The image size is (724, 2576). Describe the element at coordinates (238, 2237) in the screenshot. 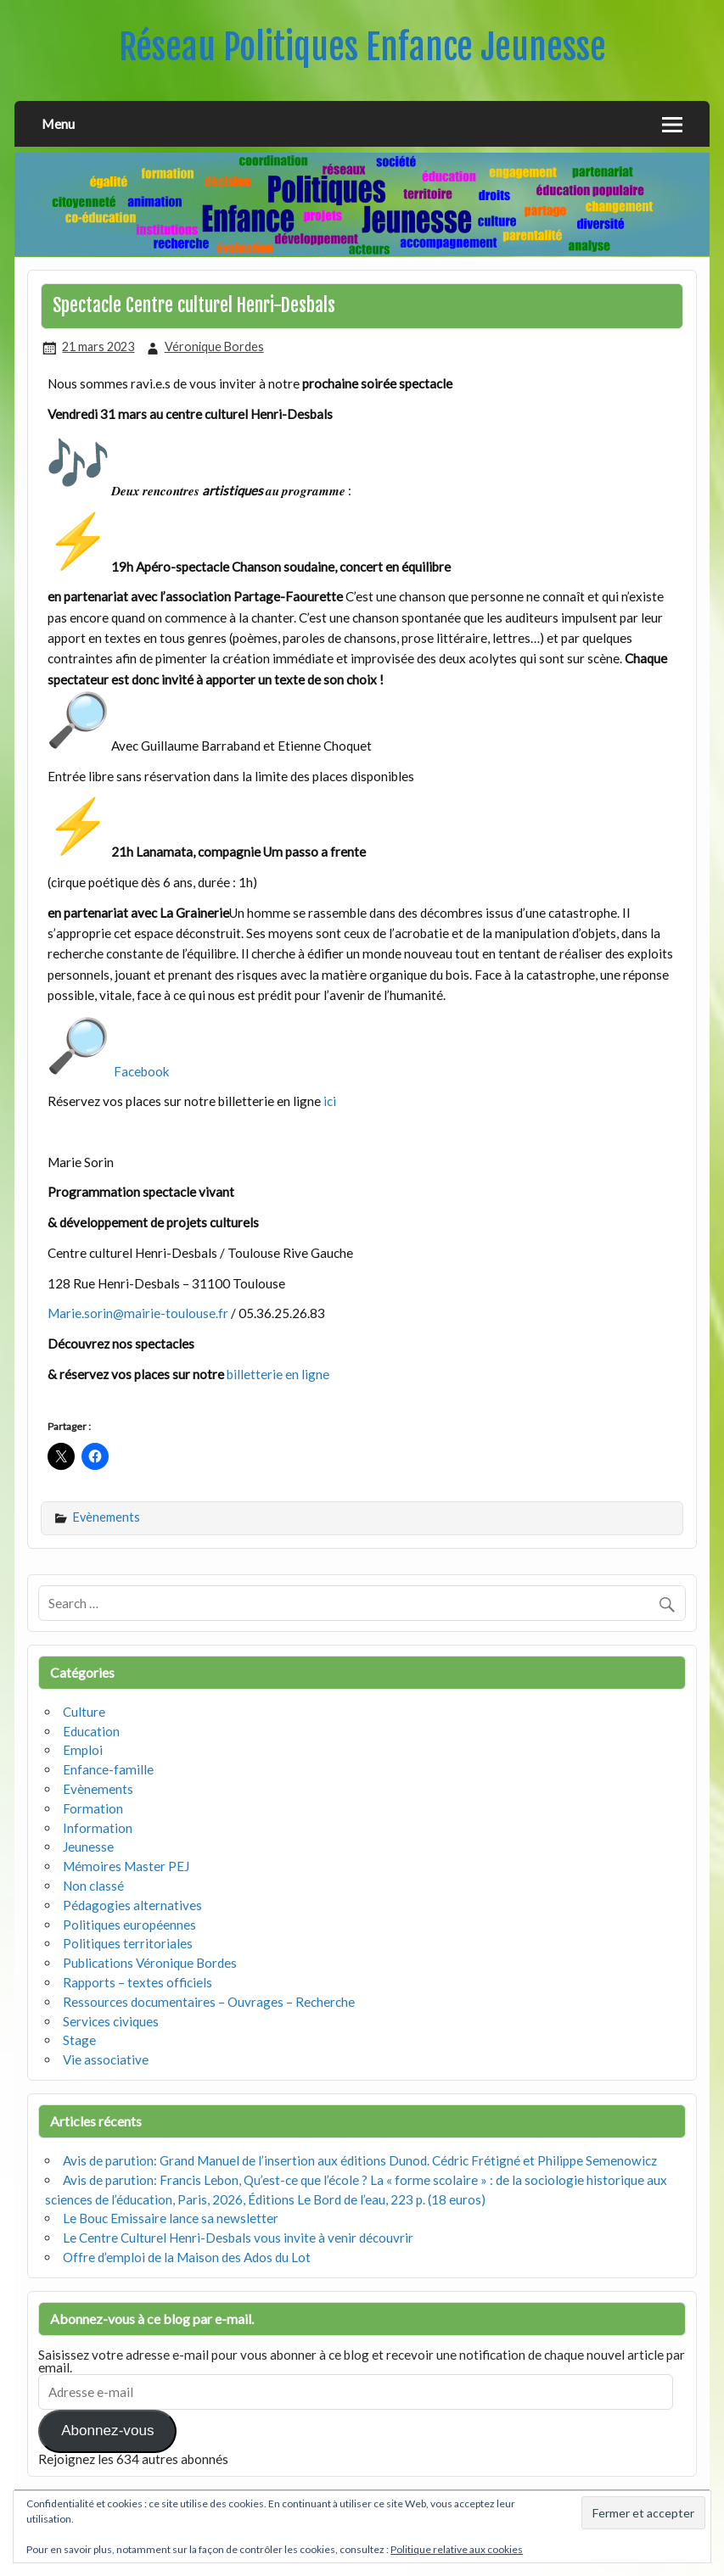

I see `Le Centre Culturel Henri-Desbals vous invite à venir découvrir` at that location.